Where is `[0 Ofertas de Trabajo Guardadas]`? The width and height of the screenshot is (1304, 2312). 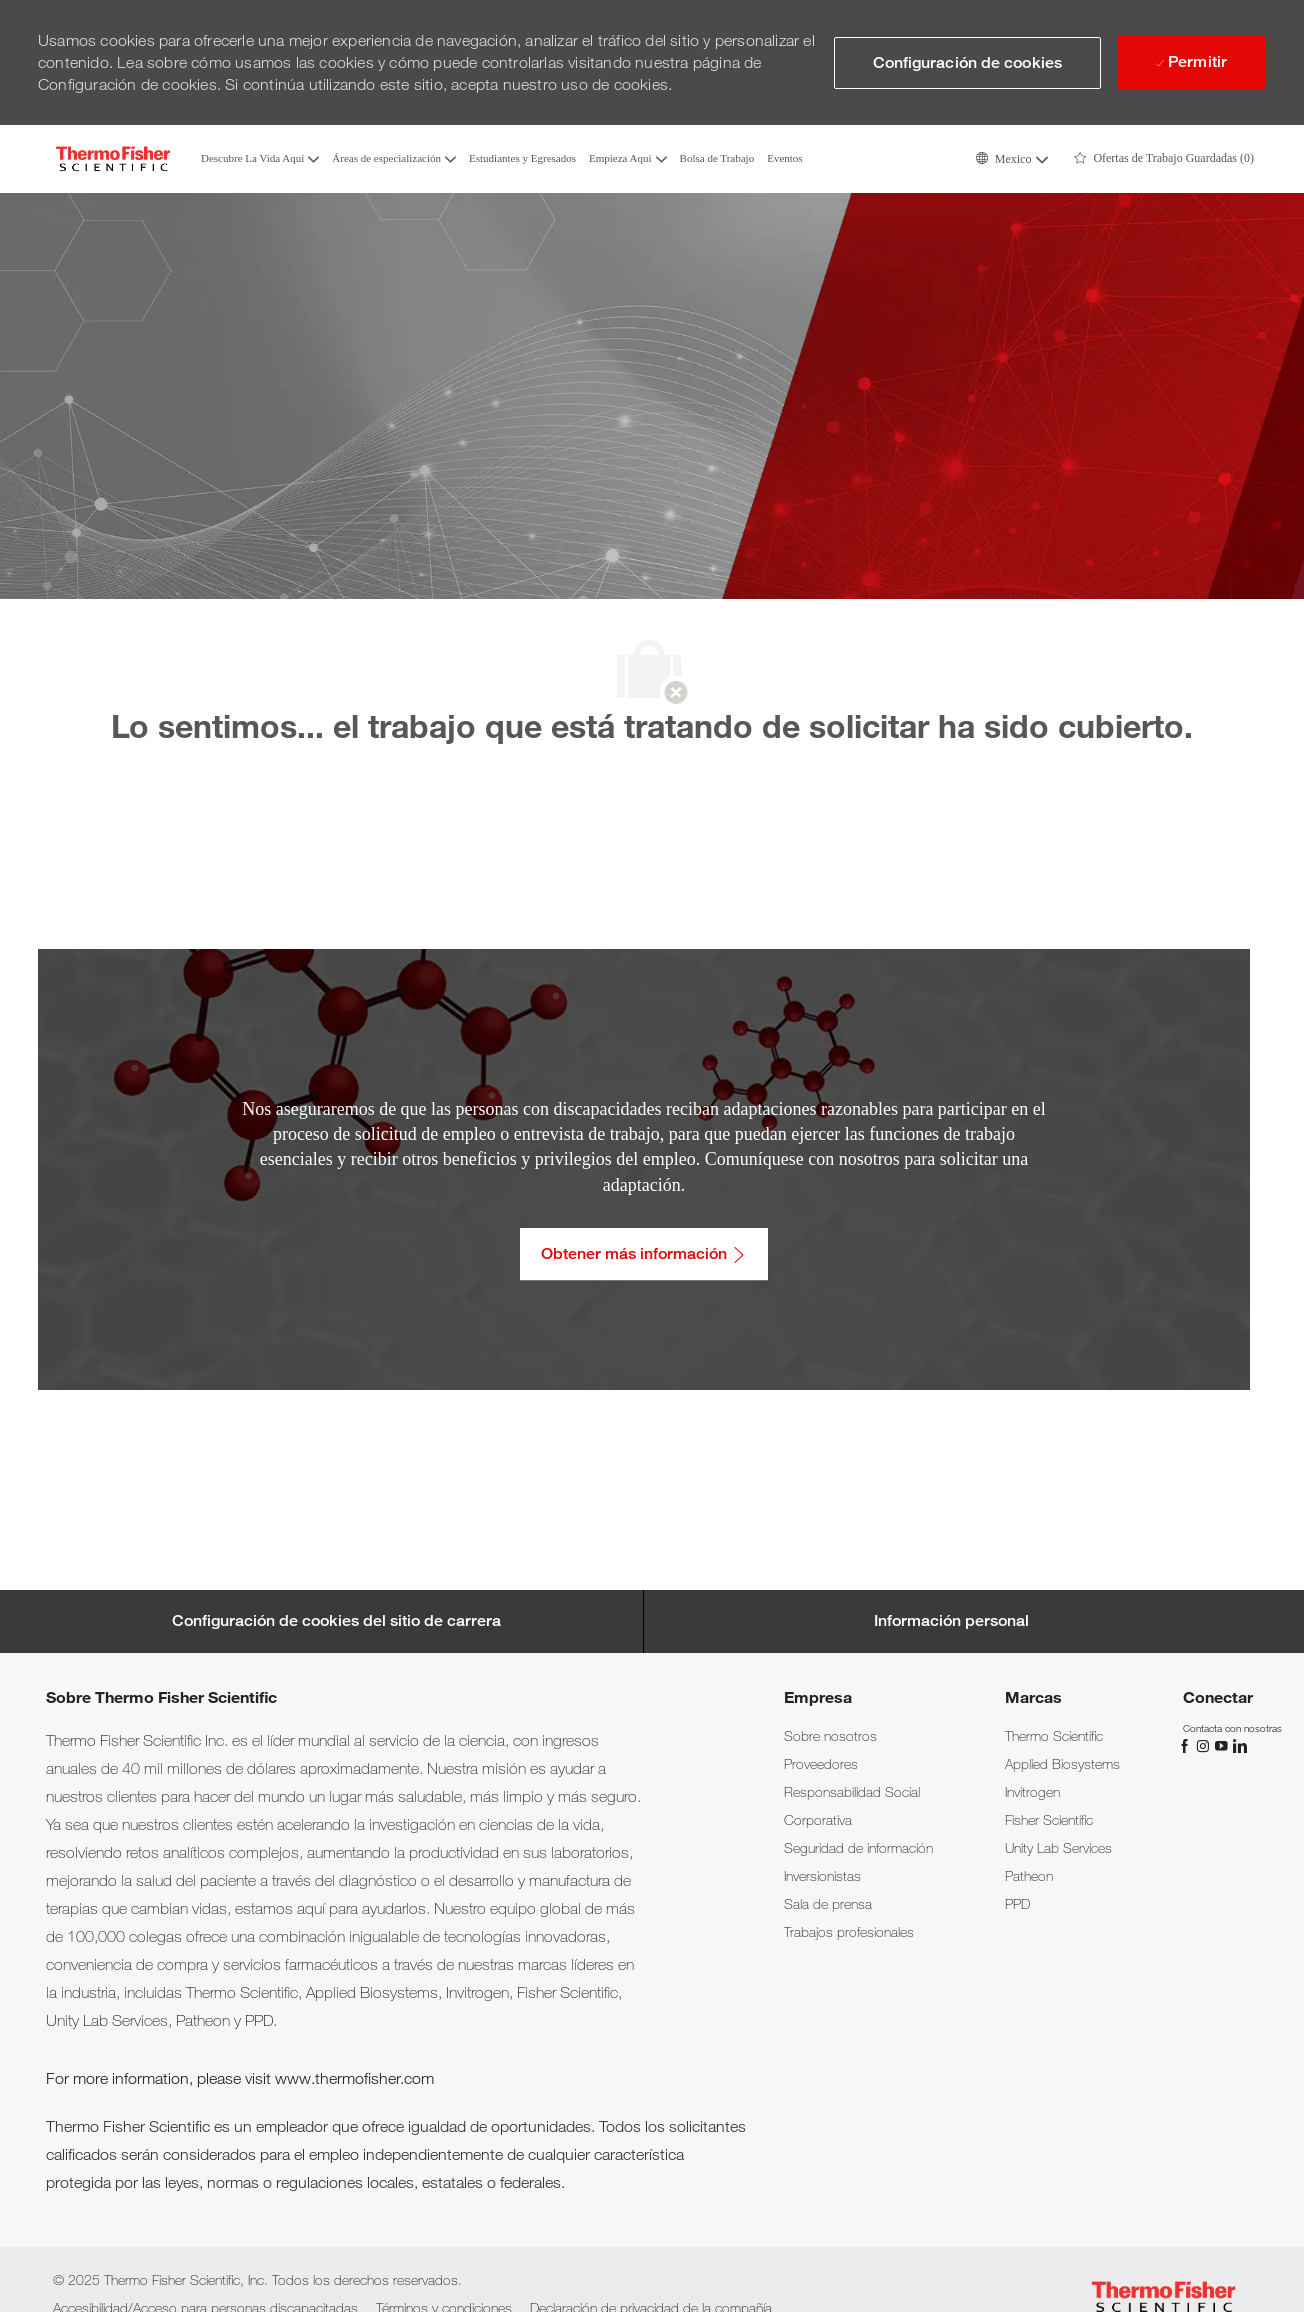 [0 Ofertas de Trabajo Guardadas] is located at coordinates (1164, 158).